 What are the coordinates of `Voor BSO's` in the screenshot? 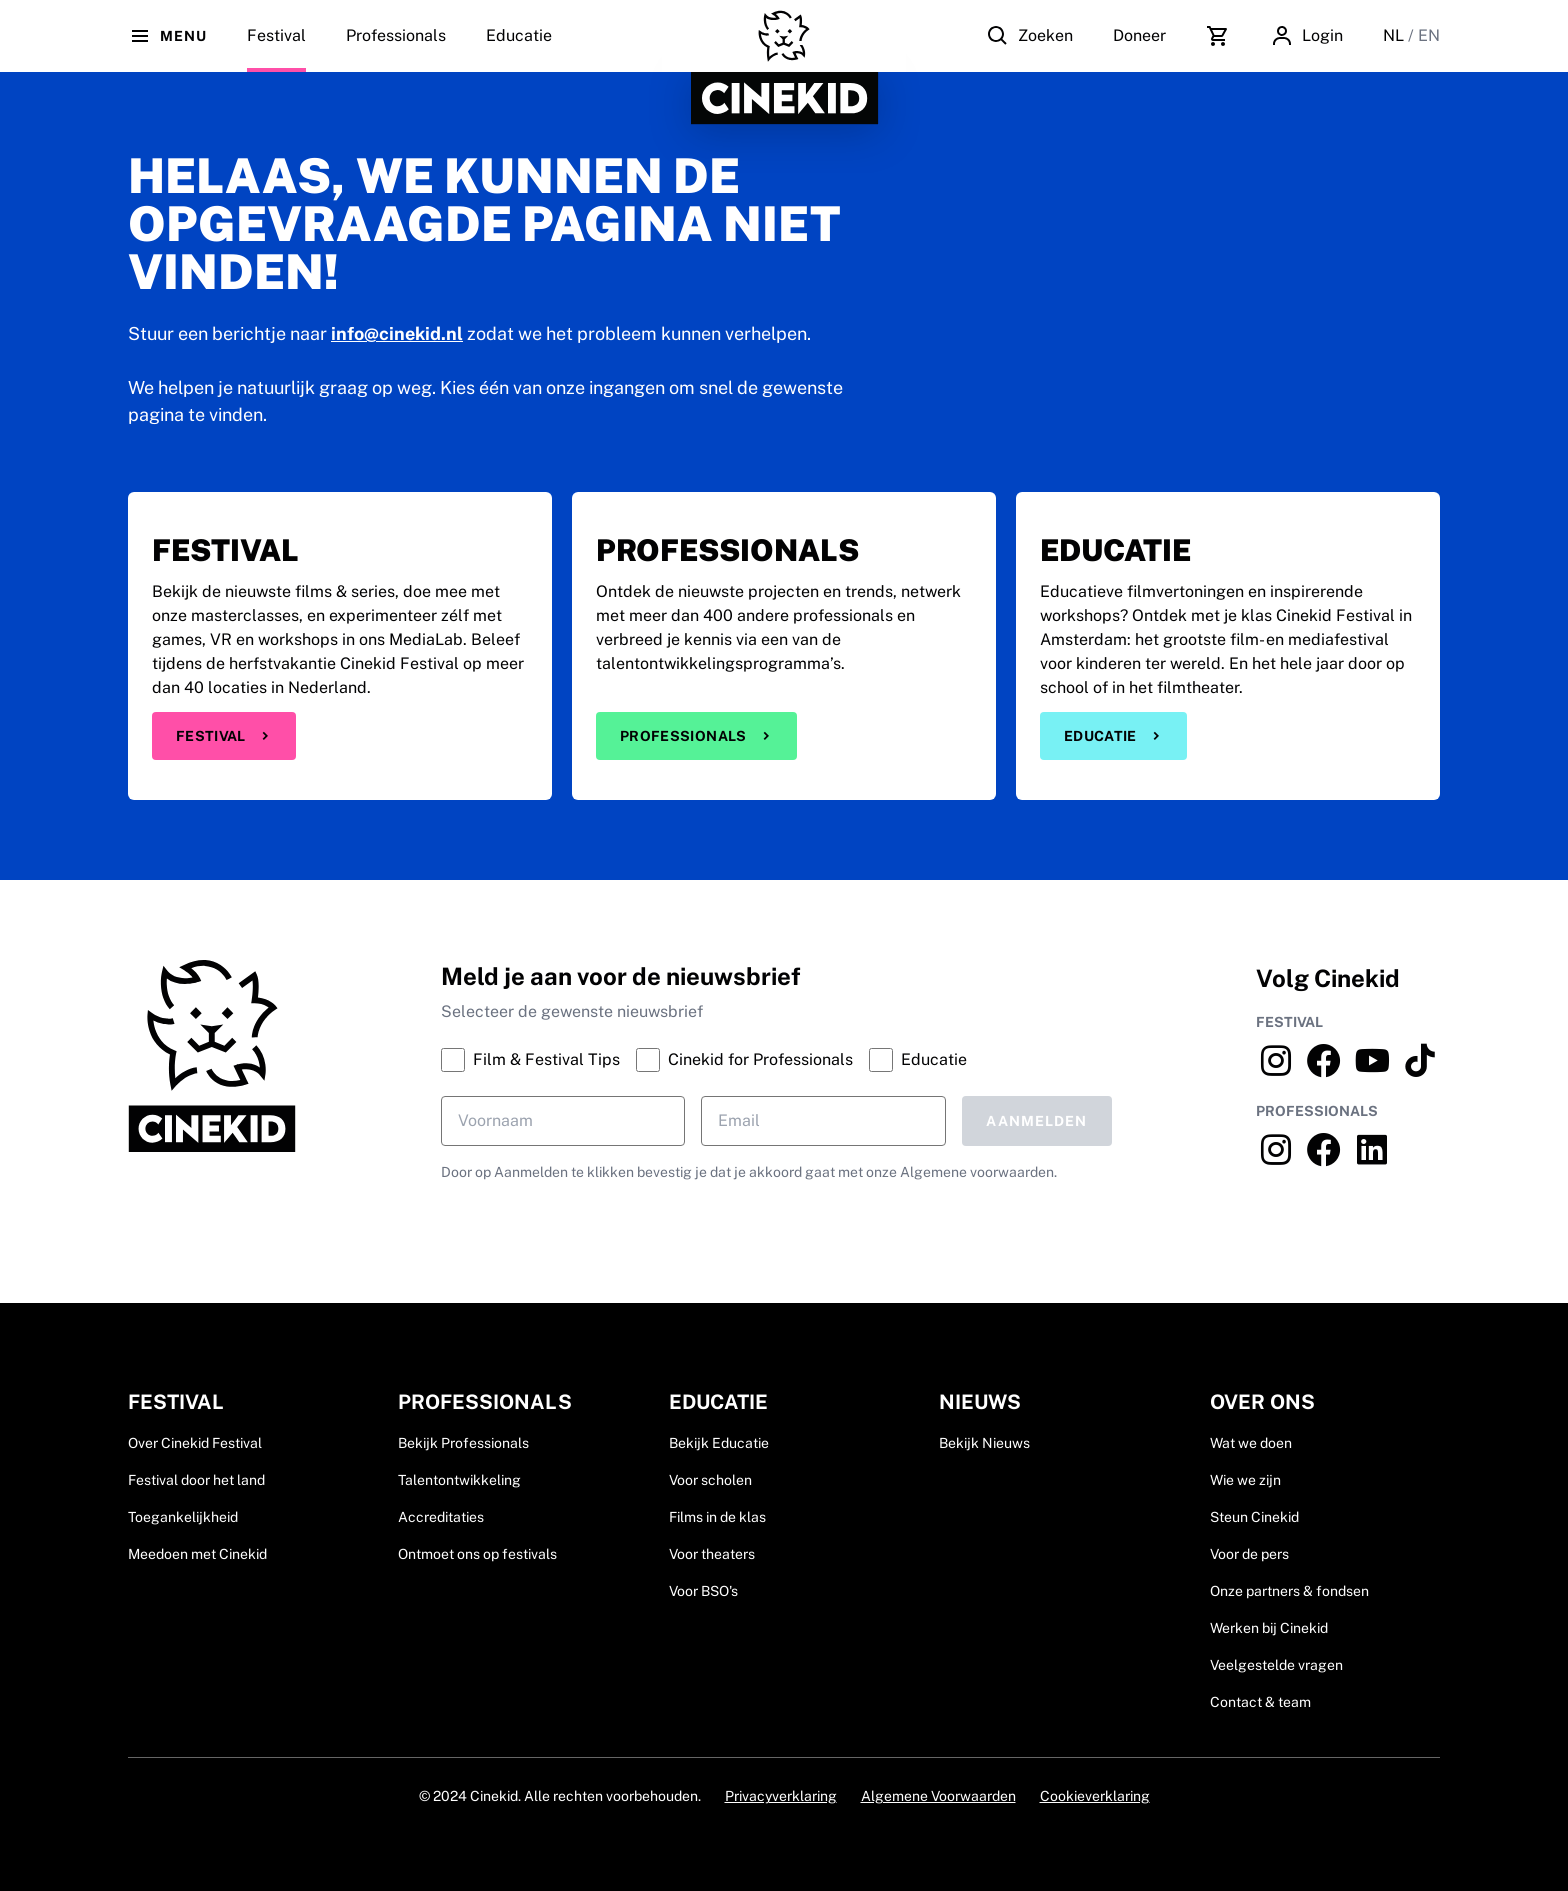 It's located at (703, 1591).